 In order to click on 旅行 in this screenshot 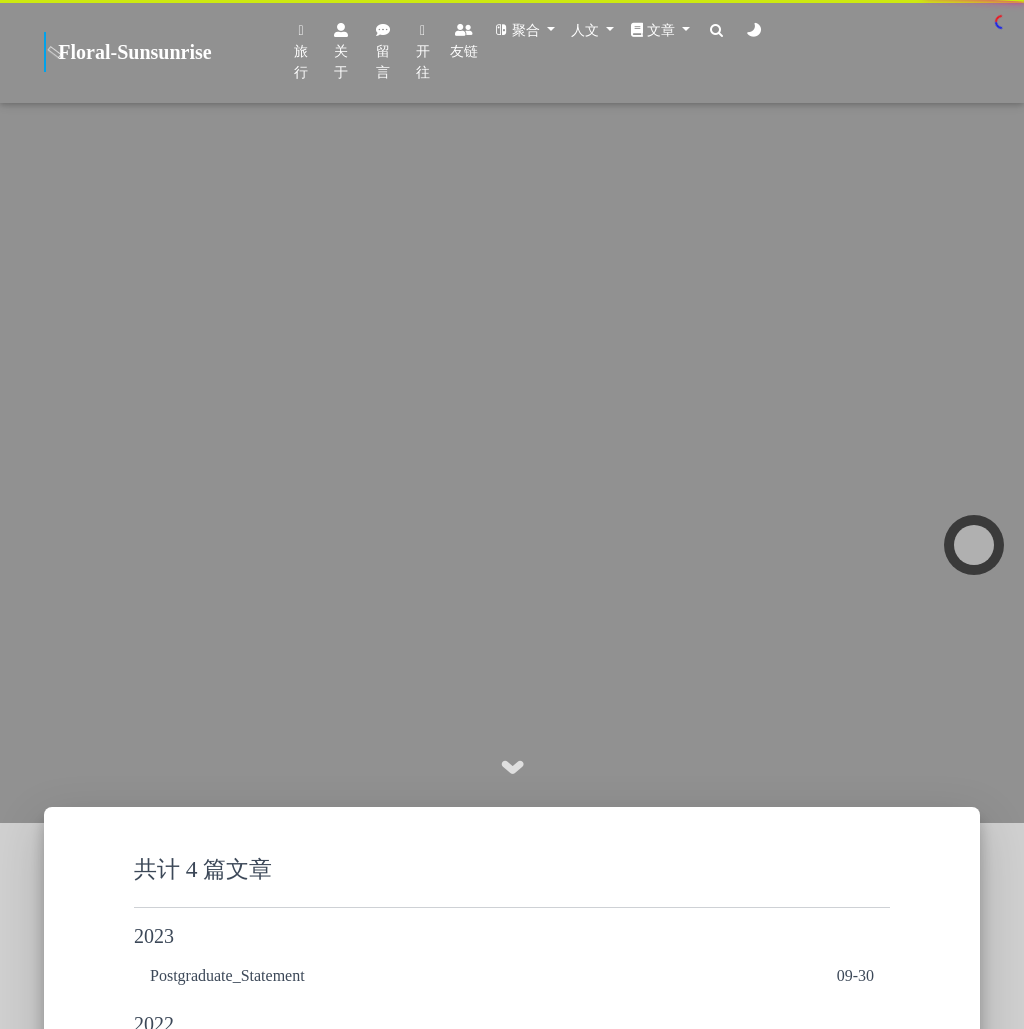, I will do `click(301, 52)`.